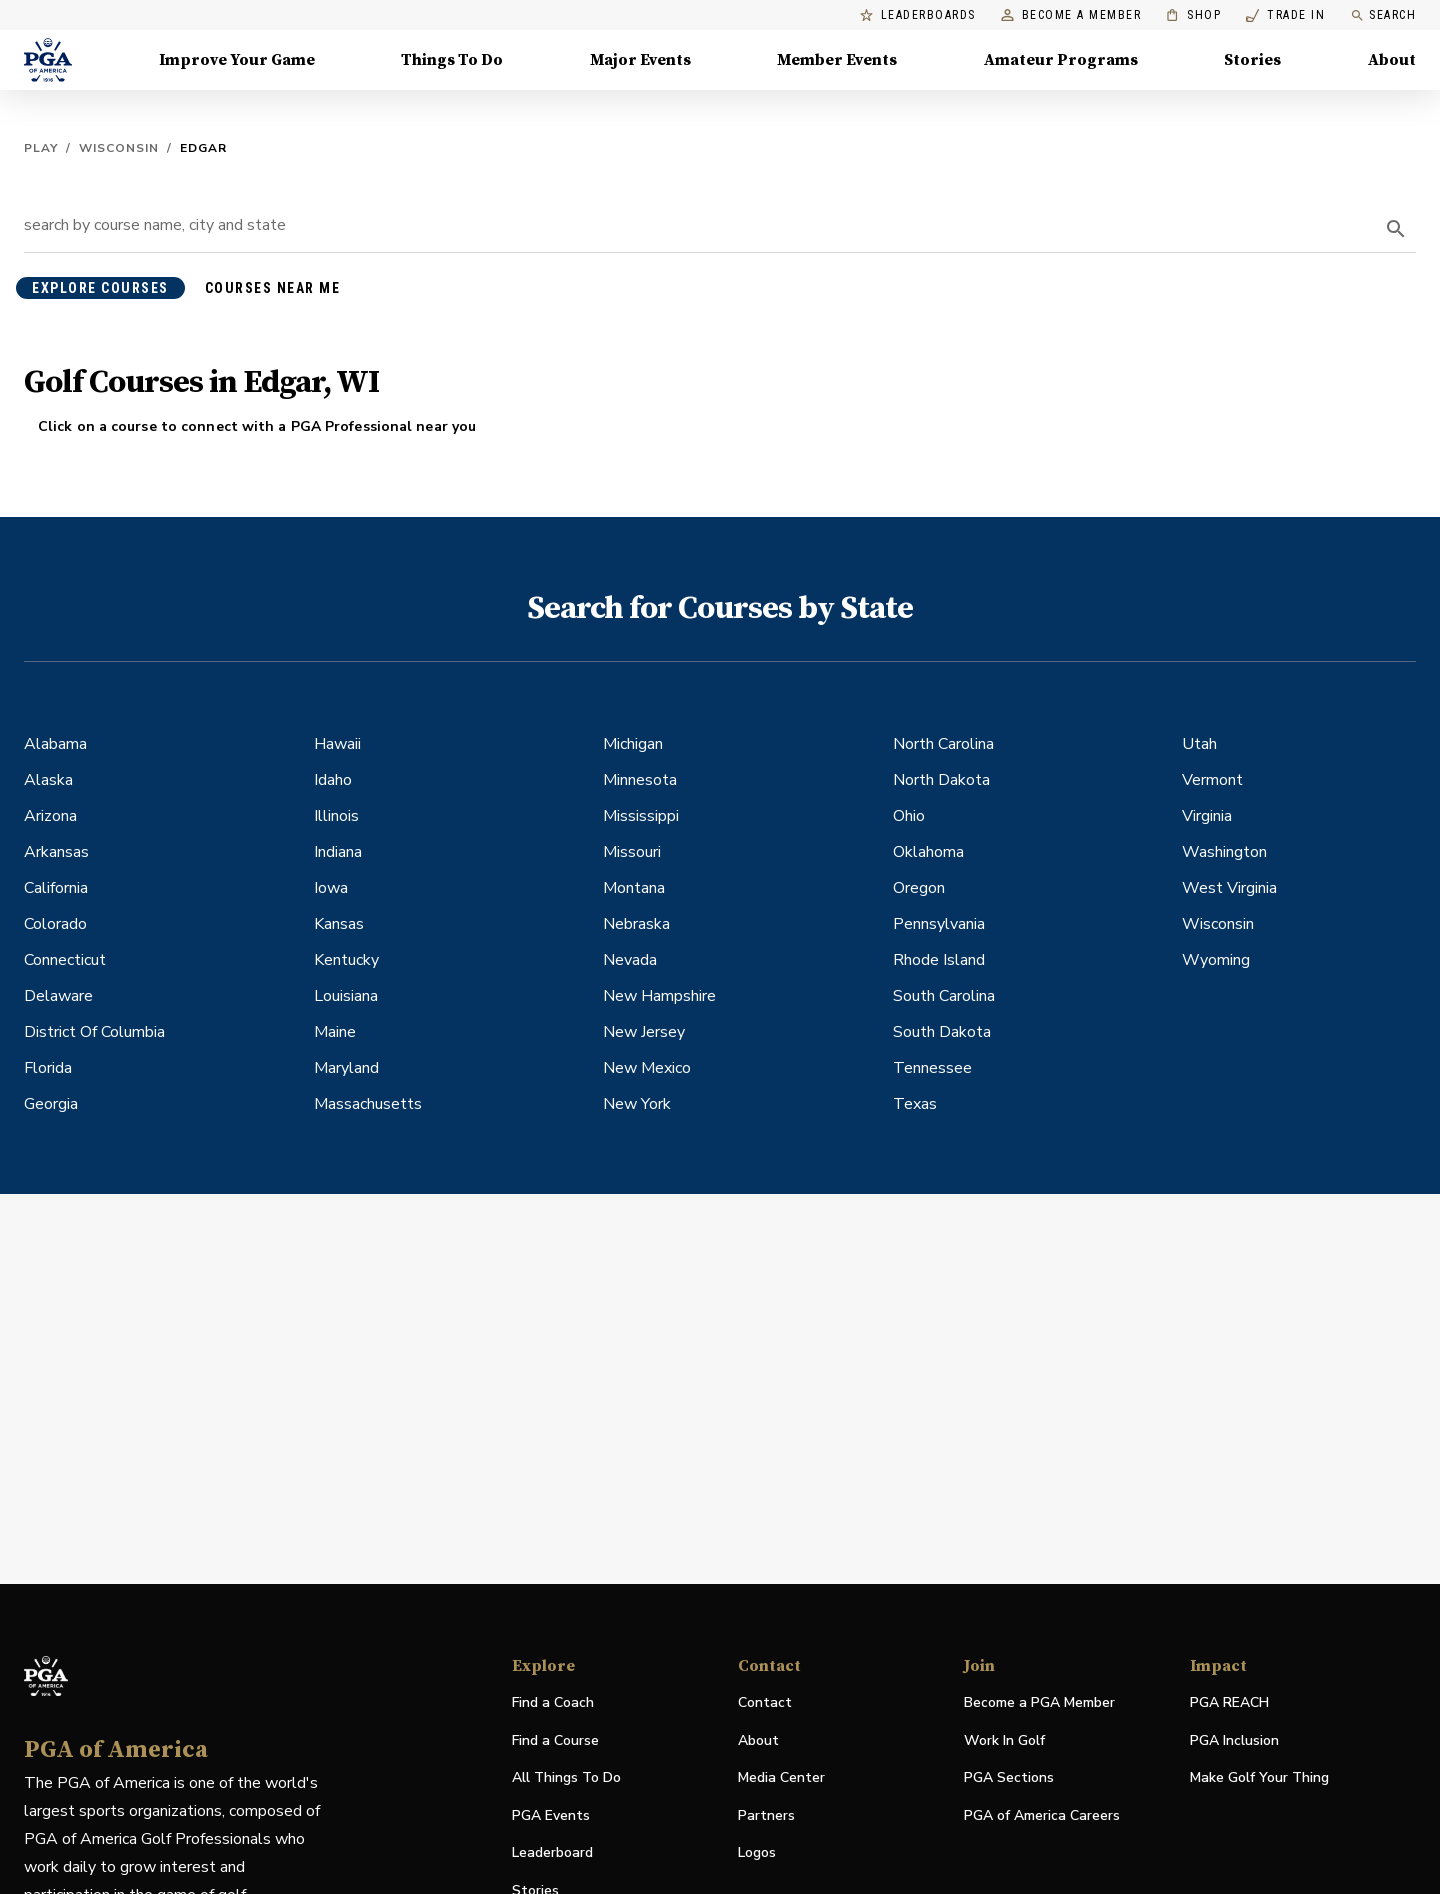  What do you see at coordinates (237, 60) in the screenshot?
I see `Improve Your Game [Improve Your Game, Menu with 4 items, closed]` at bounding box center [237, 60].